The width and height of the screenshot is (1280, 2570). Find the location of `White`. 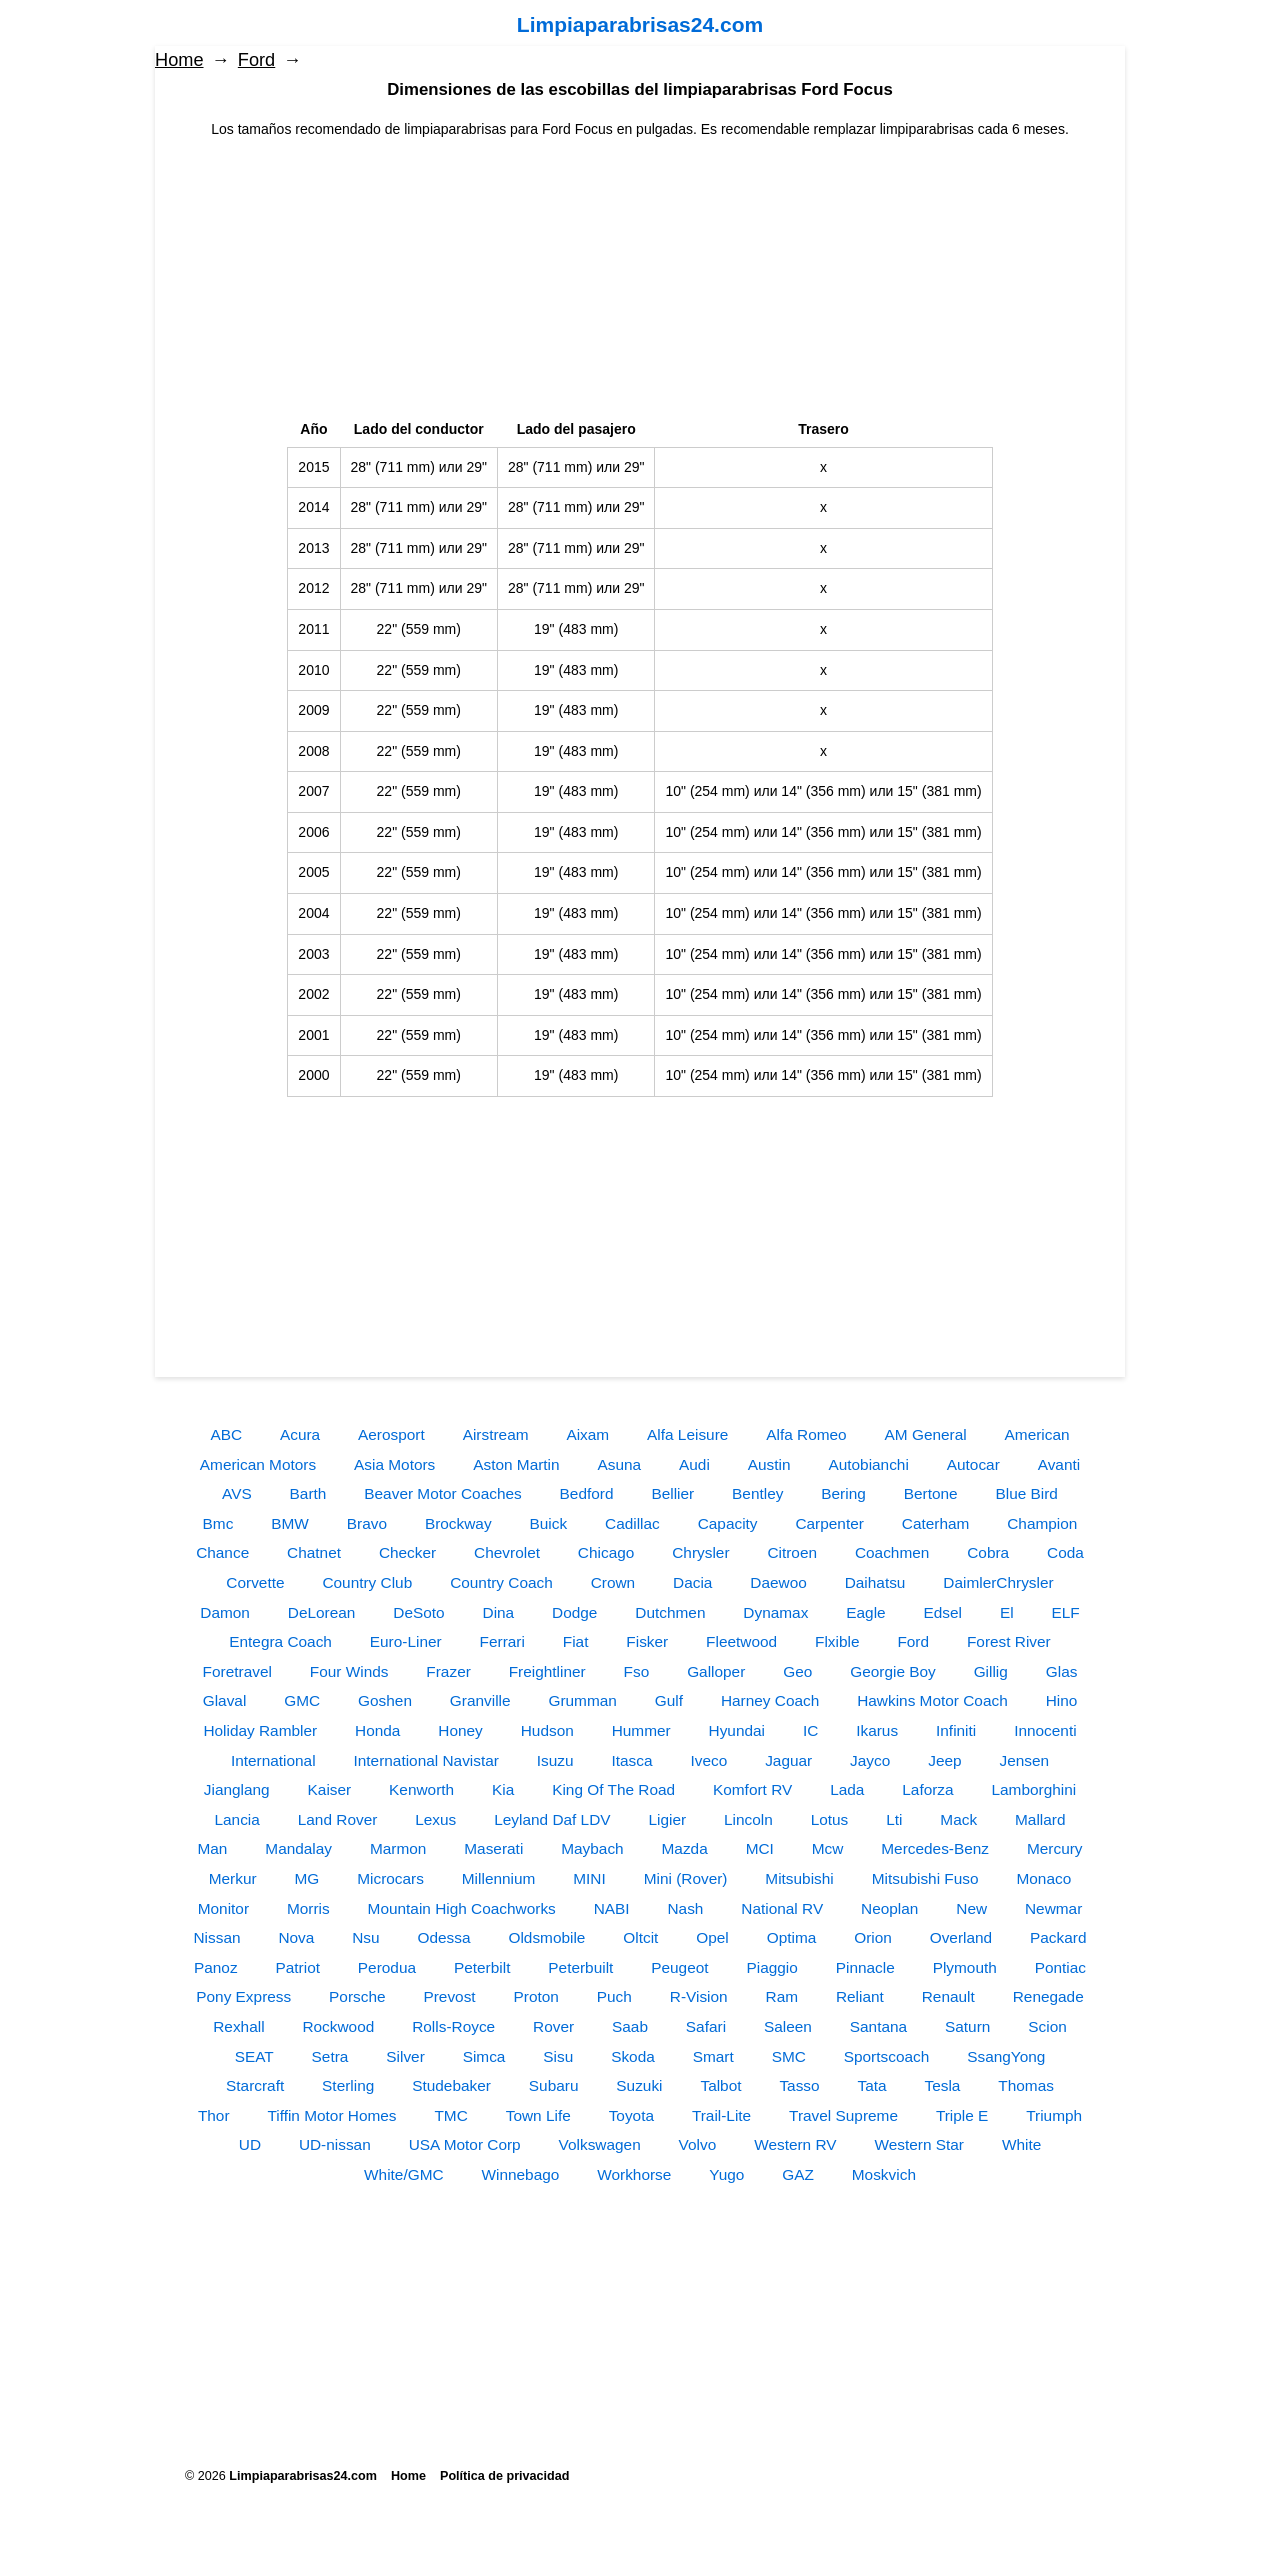

White is located at coordinates (1021, 2144).